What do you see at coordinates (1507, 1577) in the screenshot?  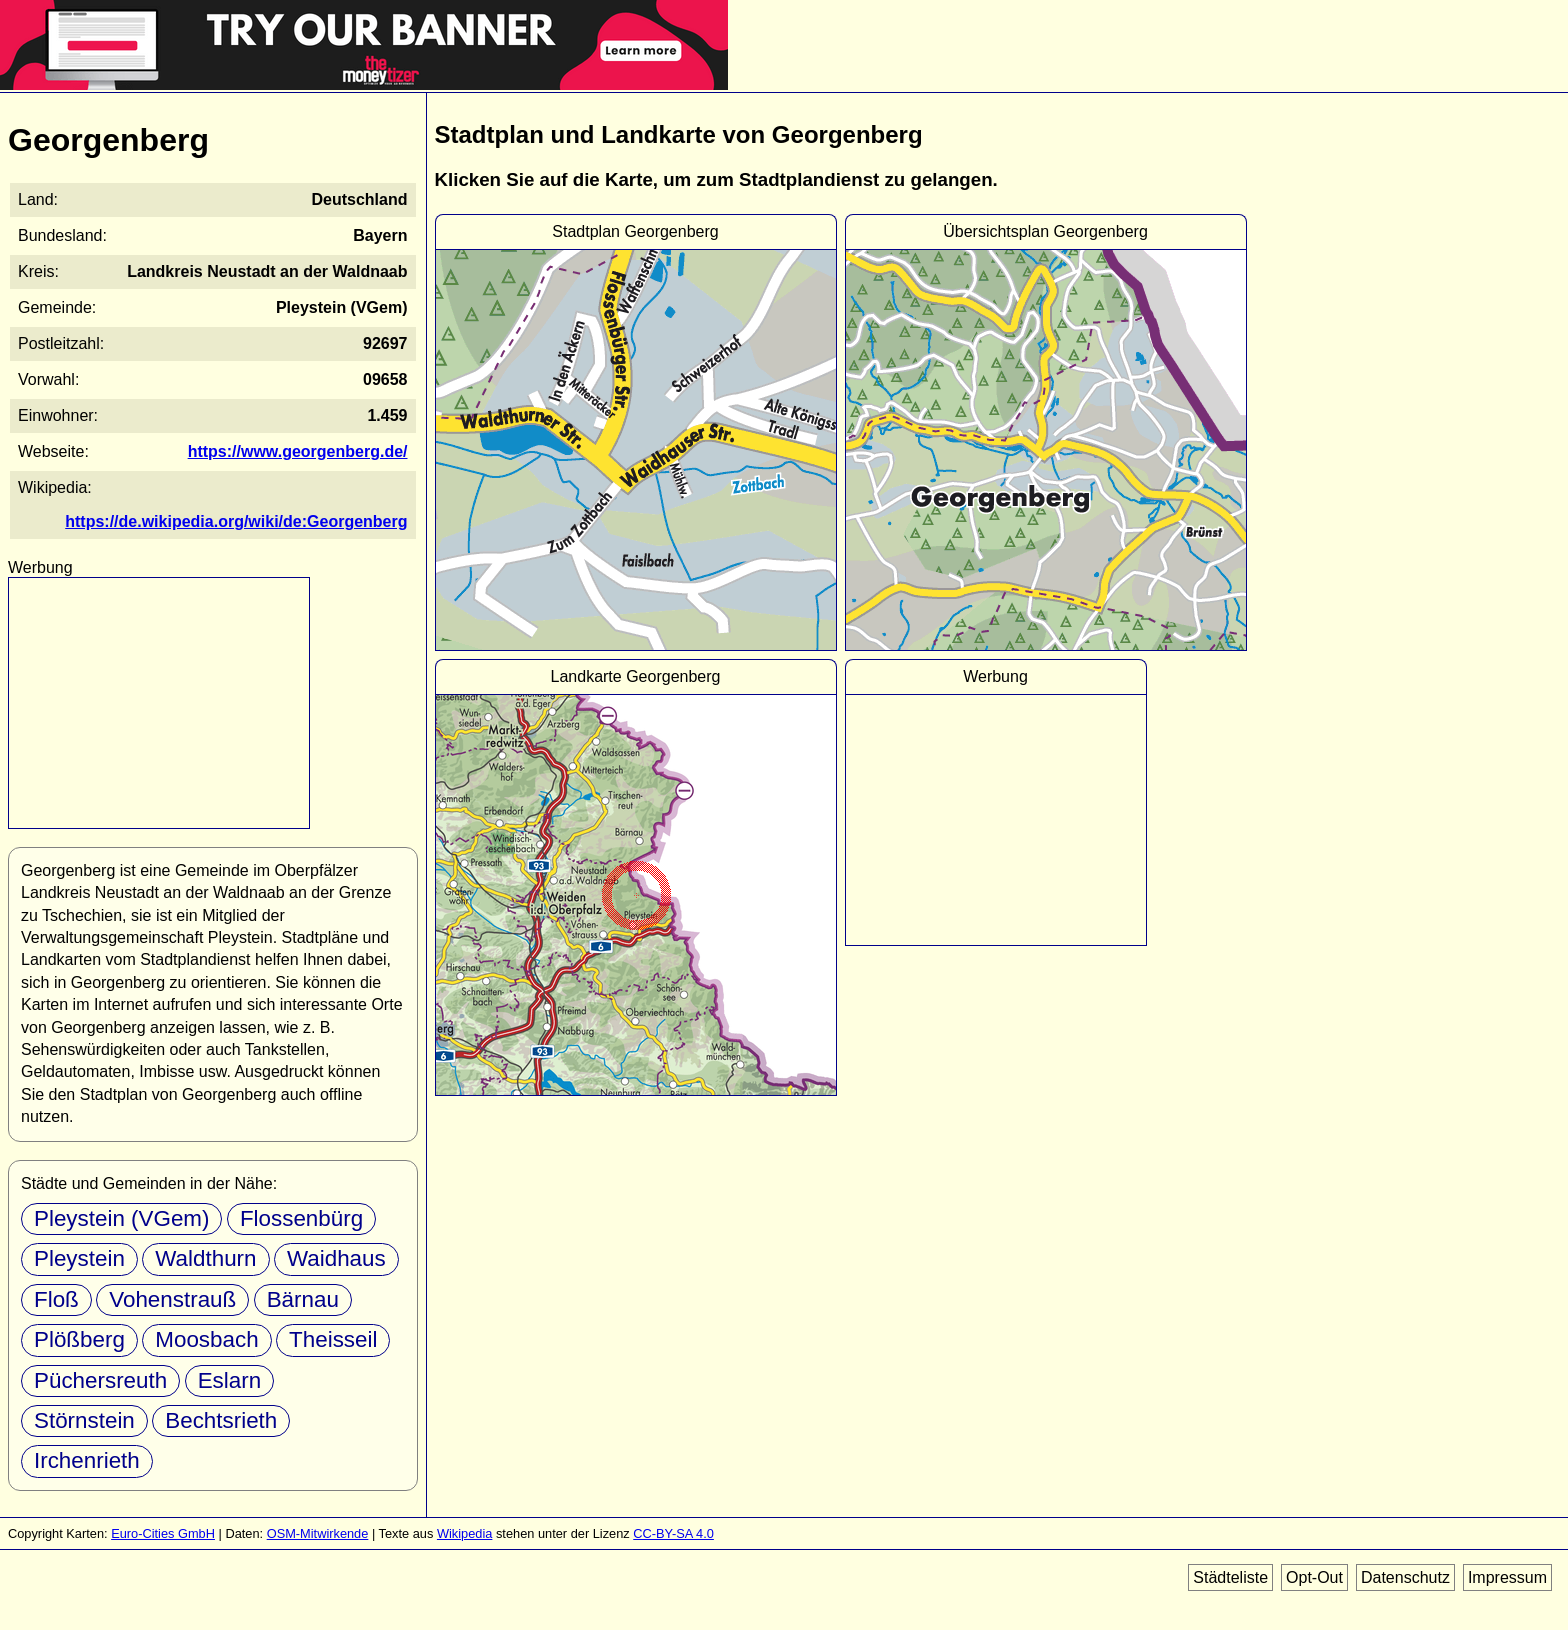 I see `Impressum` at bounding box center [1507, 1577].